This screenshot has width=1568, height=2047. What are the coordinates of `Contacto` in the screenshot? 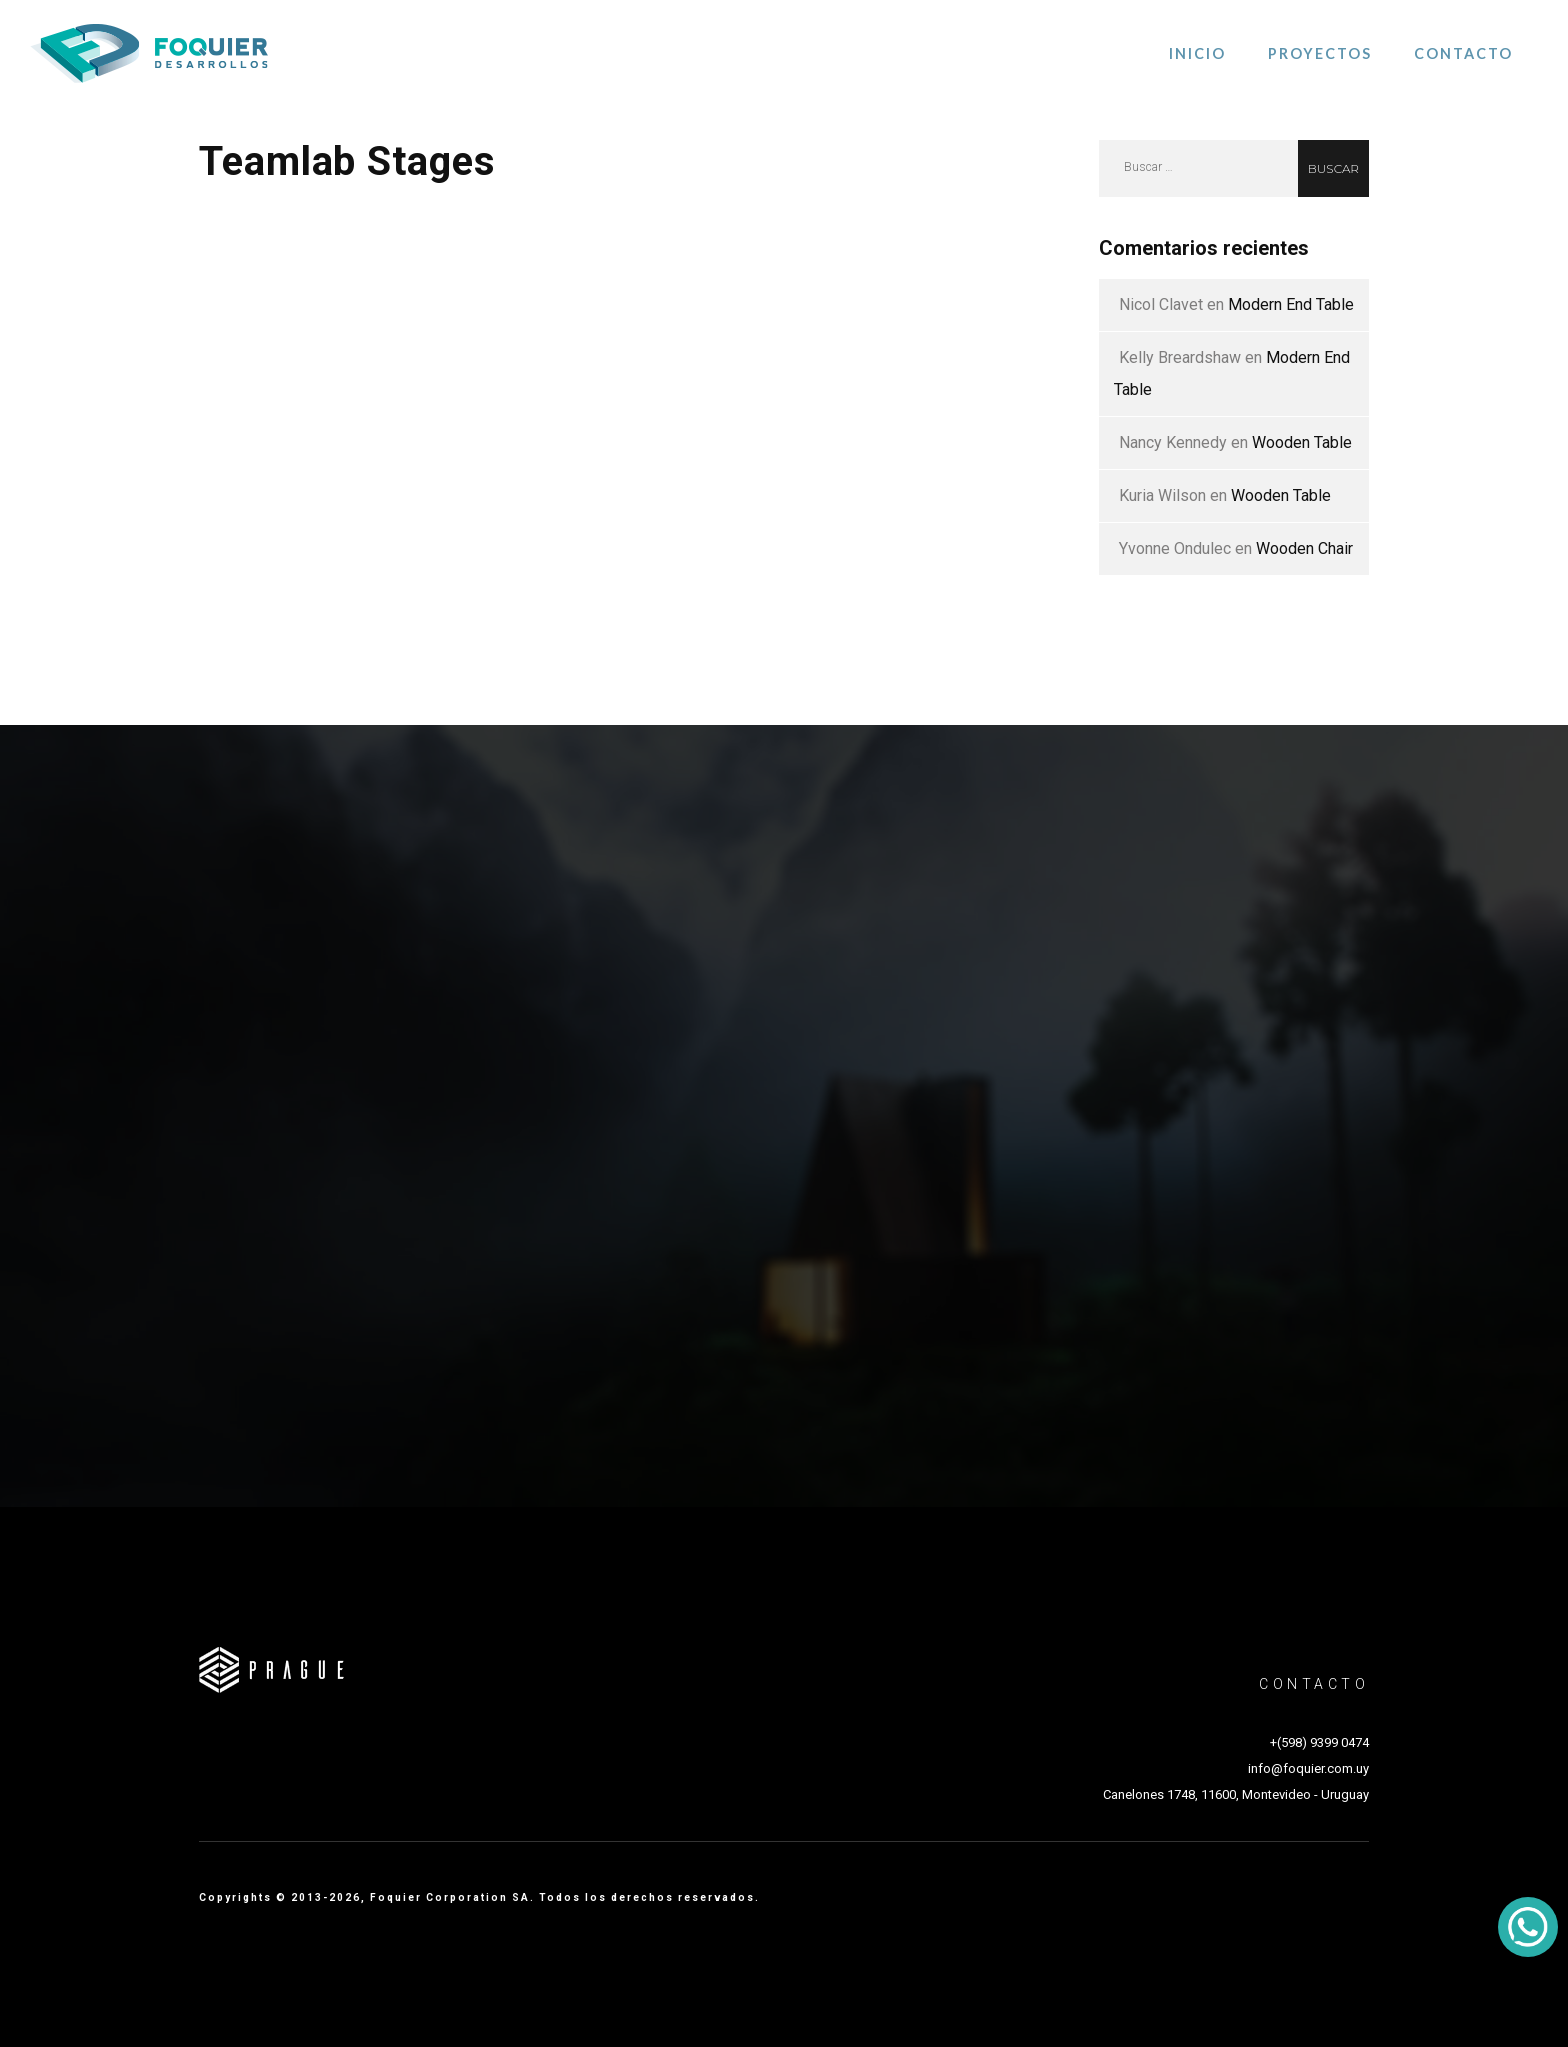 It's located at (1463, 53).